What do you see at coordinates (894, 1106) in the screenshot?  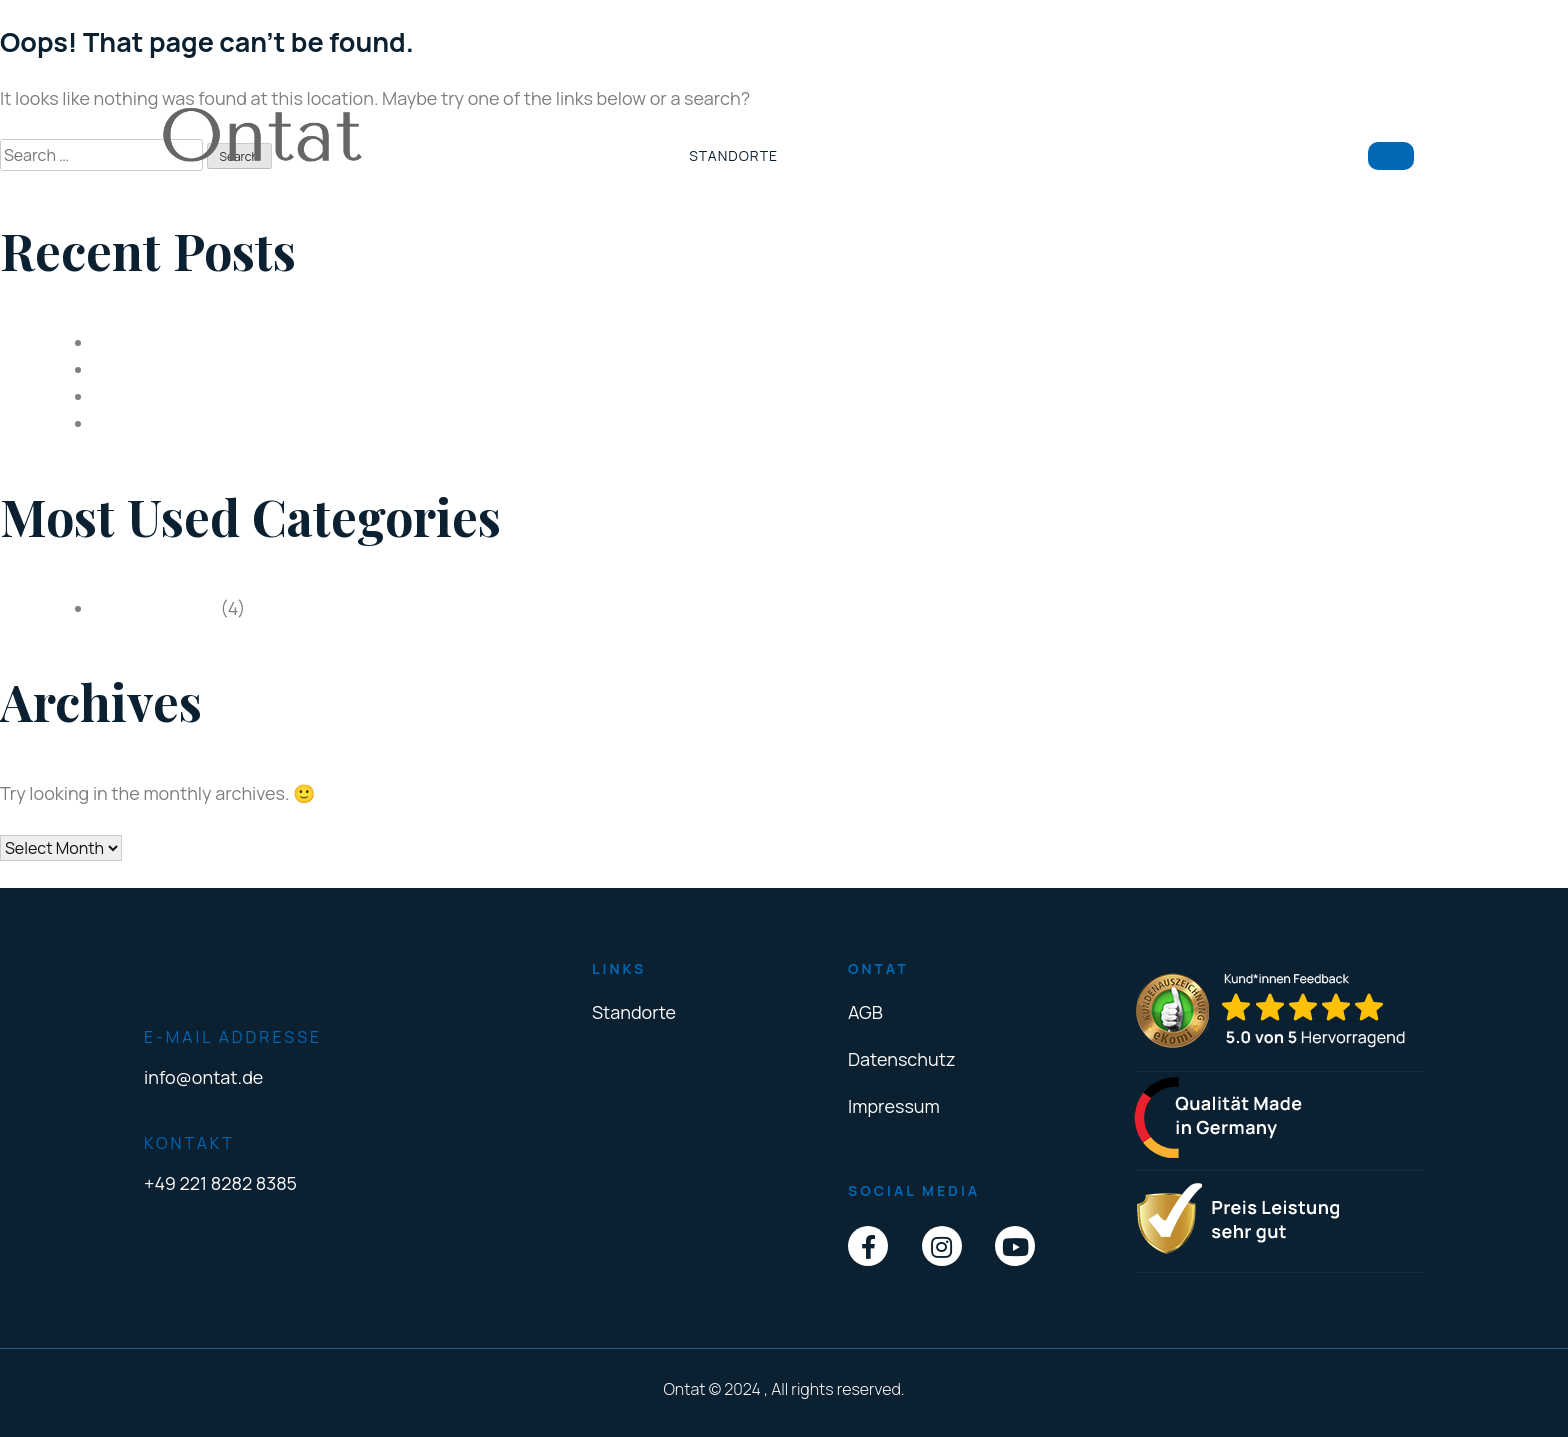 I see `Impressum` at bounding box center [894, 1106].